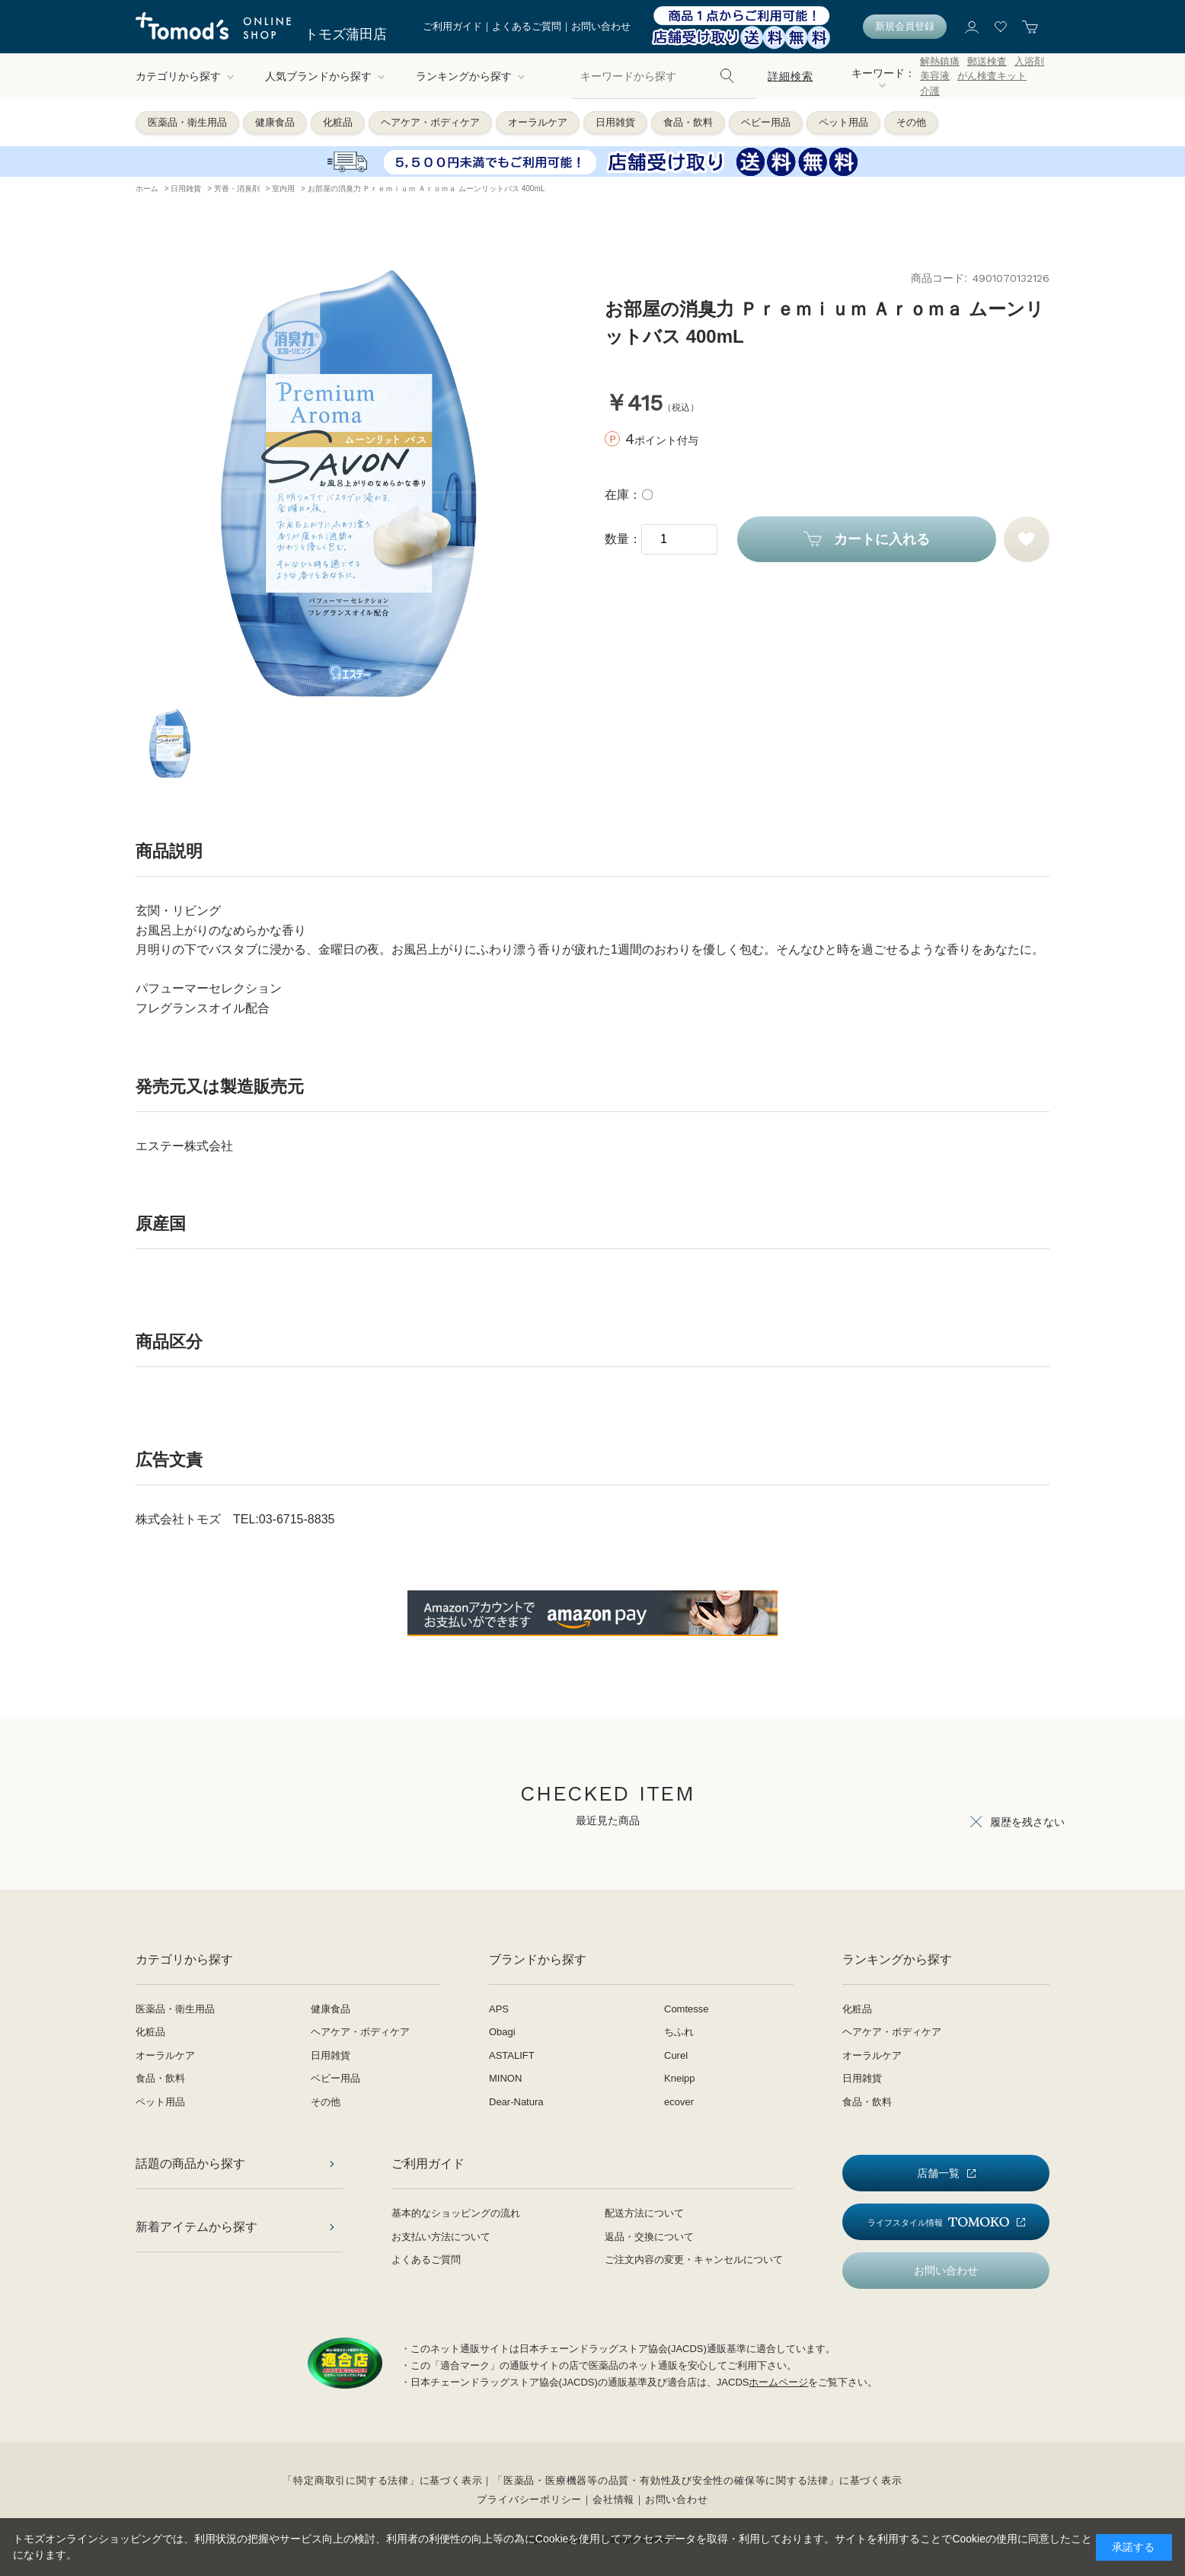 The height and width of the screenshot is (2576, 1185). I want to click on 返品・交換について, so click(649, 2236).